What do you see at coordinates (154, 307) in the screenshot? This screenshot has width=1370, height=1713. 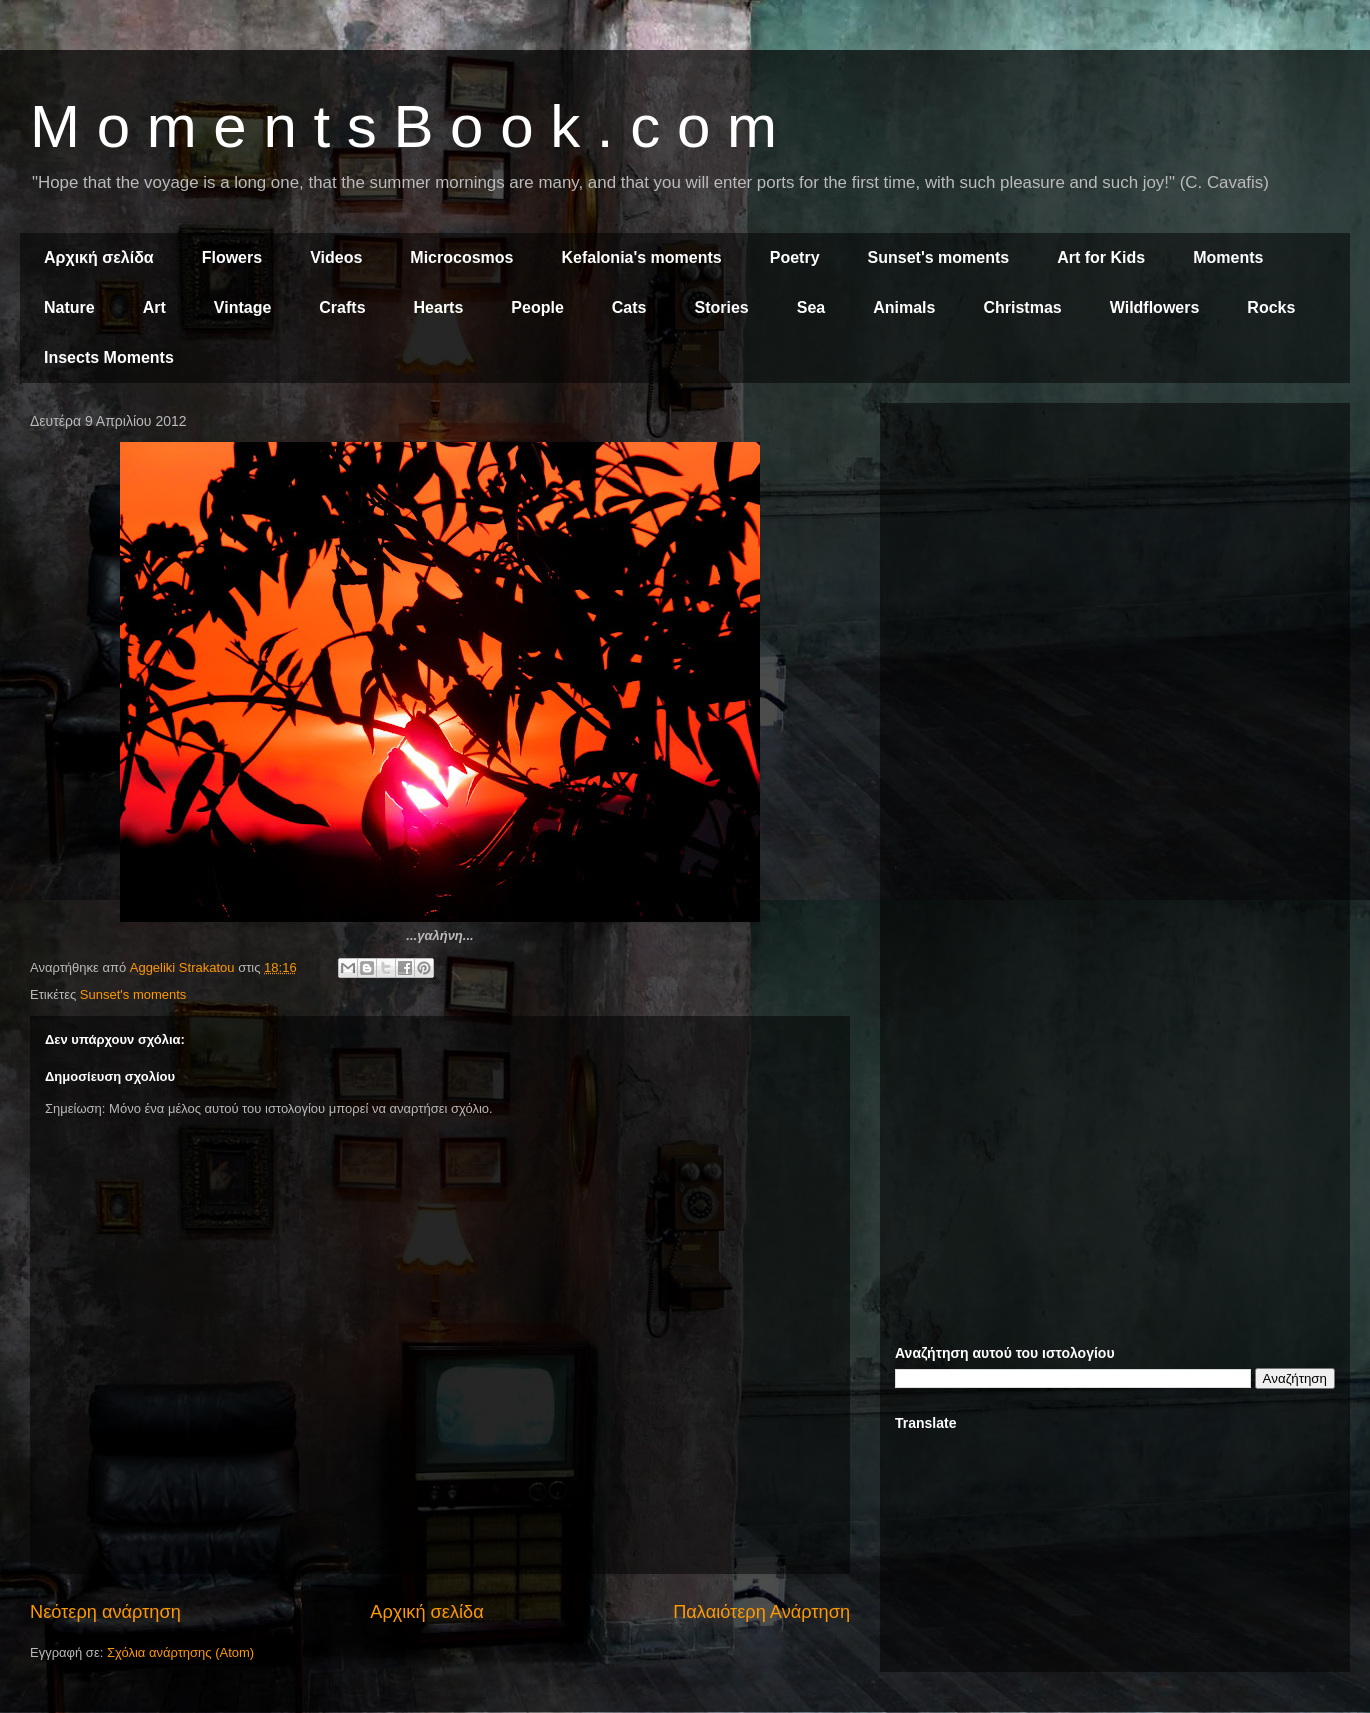 I see `Art` at bounding box center [154, 307].